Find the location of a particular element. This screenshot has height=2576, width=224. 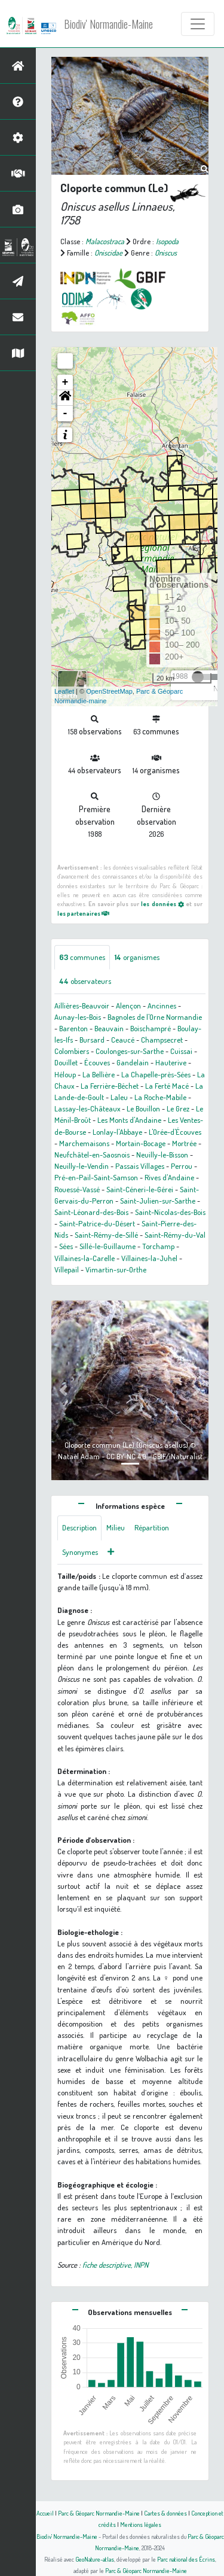

La Ferrière-Béchet is located at coordinates (110, 1085).